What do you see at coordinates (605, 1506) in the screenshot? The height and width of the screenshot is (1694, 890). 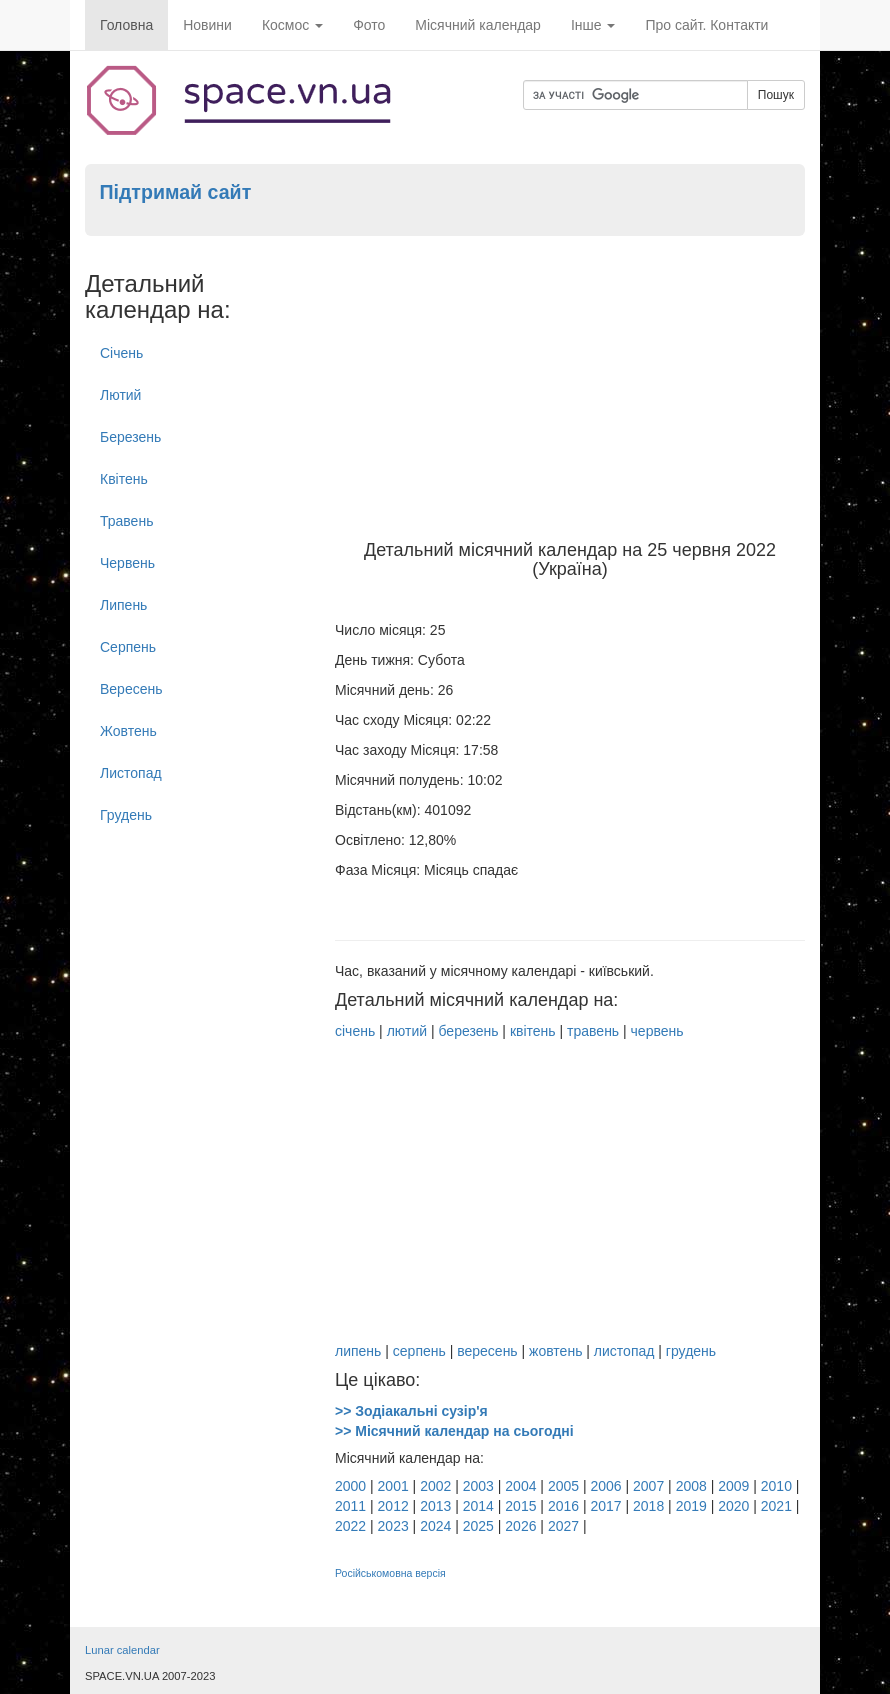 I see `2017` at bounding box center [605, 1506].